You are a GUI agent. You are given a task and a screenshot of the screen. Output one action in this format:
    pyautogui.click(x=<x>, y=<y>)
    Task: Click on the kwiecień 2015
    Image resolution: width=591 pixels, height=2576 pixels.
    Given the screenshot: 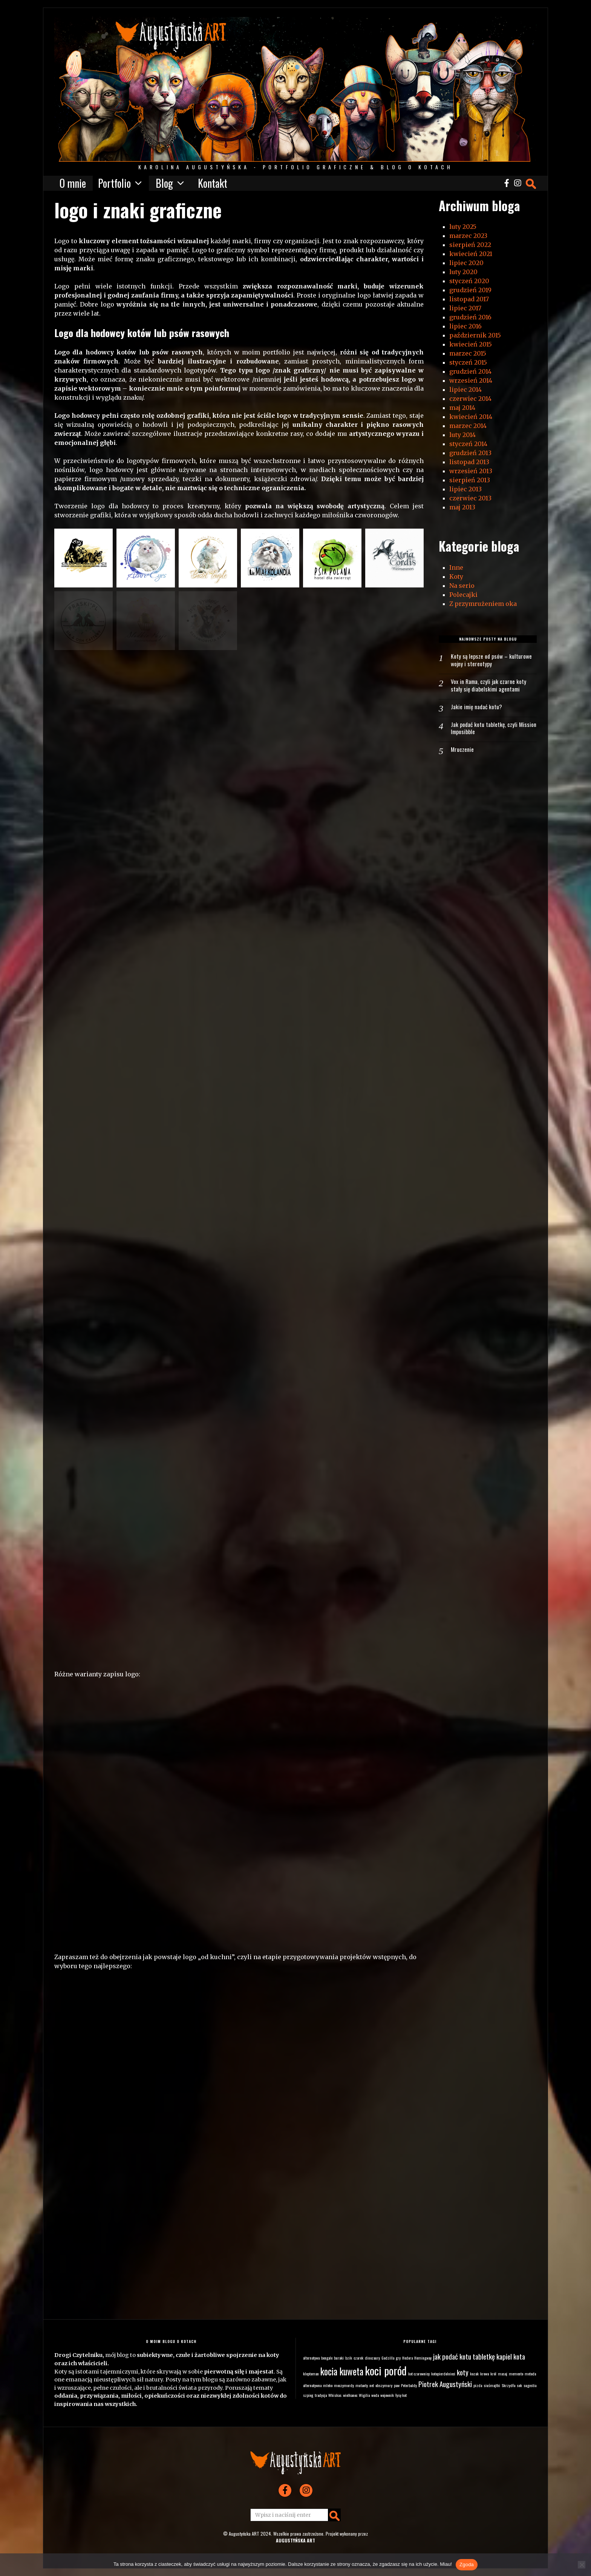 What is the action you would take?
    pyautogui.click(x=470, y=344)
    